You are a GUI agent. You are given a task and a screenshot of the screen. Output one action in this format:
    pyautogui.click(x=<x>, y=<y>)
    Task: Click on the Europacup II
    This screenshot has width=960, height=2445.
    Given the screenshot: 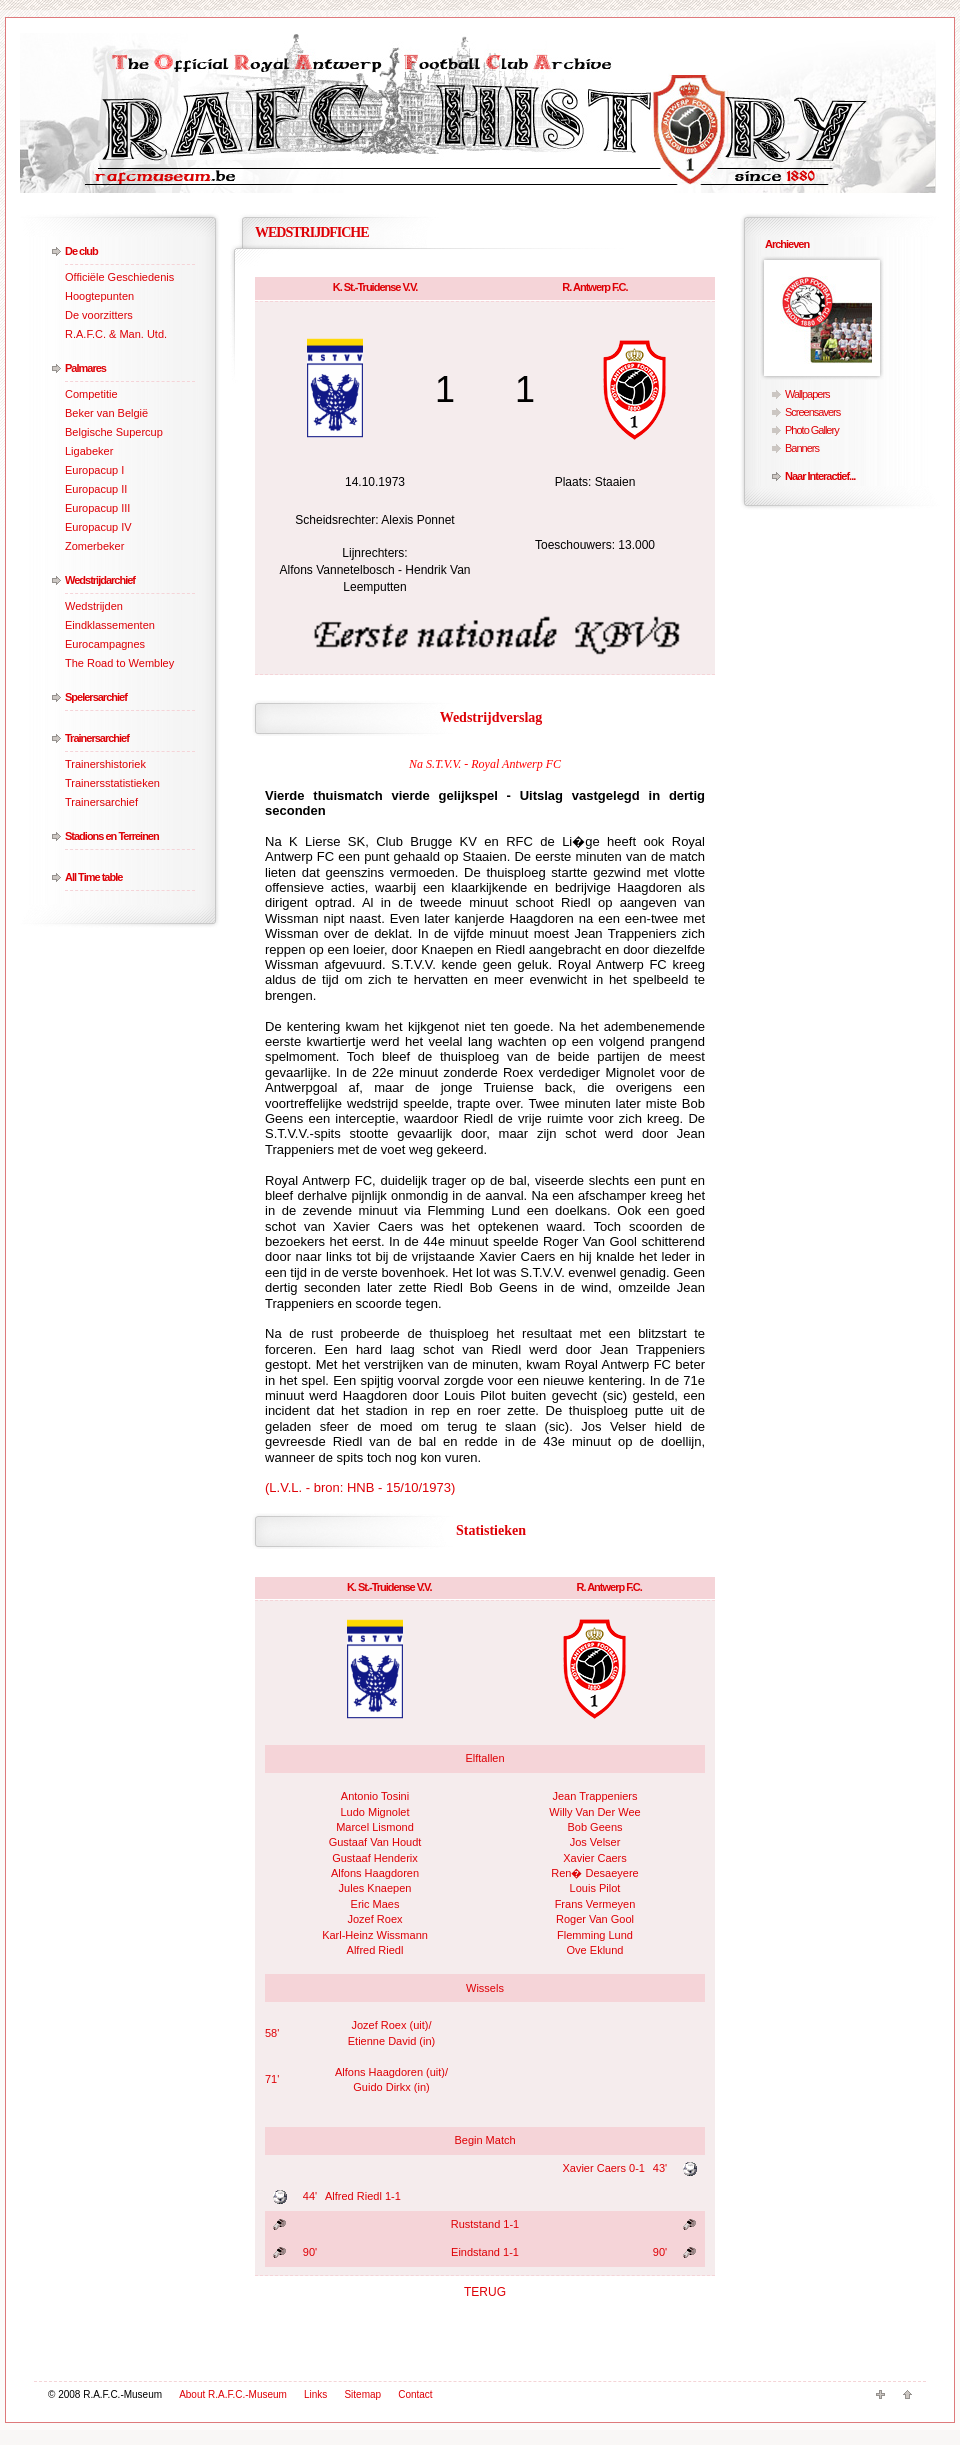 What is the action you would take?
    pyautogui.click(x=96, y=489)
    